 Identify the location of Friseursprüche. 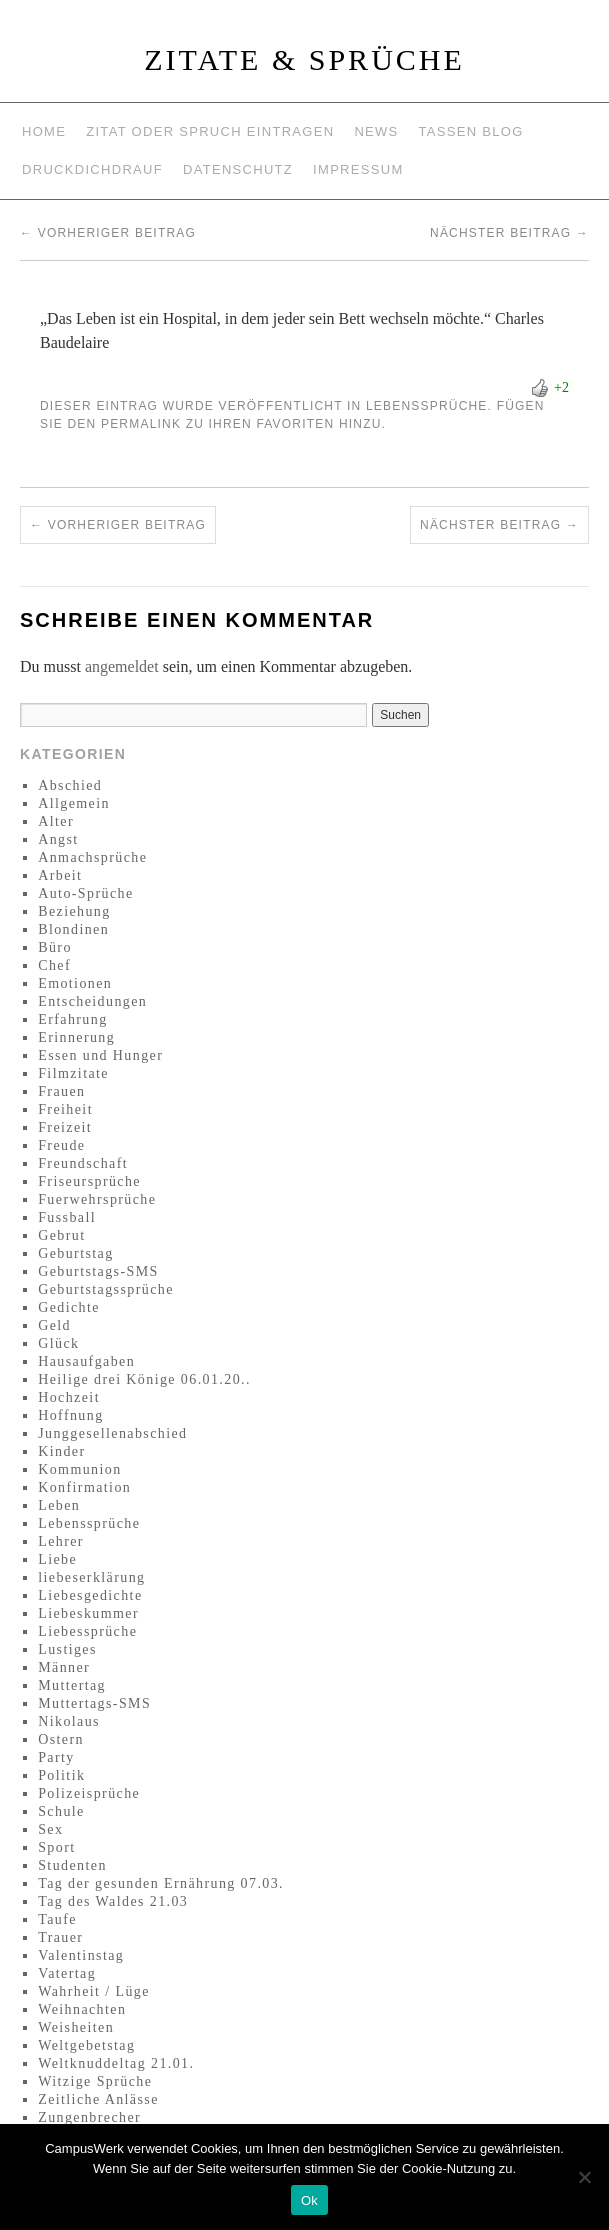
(89, 1181).